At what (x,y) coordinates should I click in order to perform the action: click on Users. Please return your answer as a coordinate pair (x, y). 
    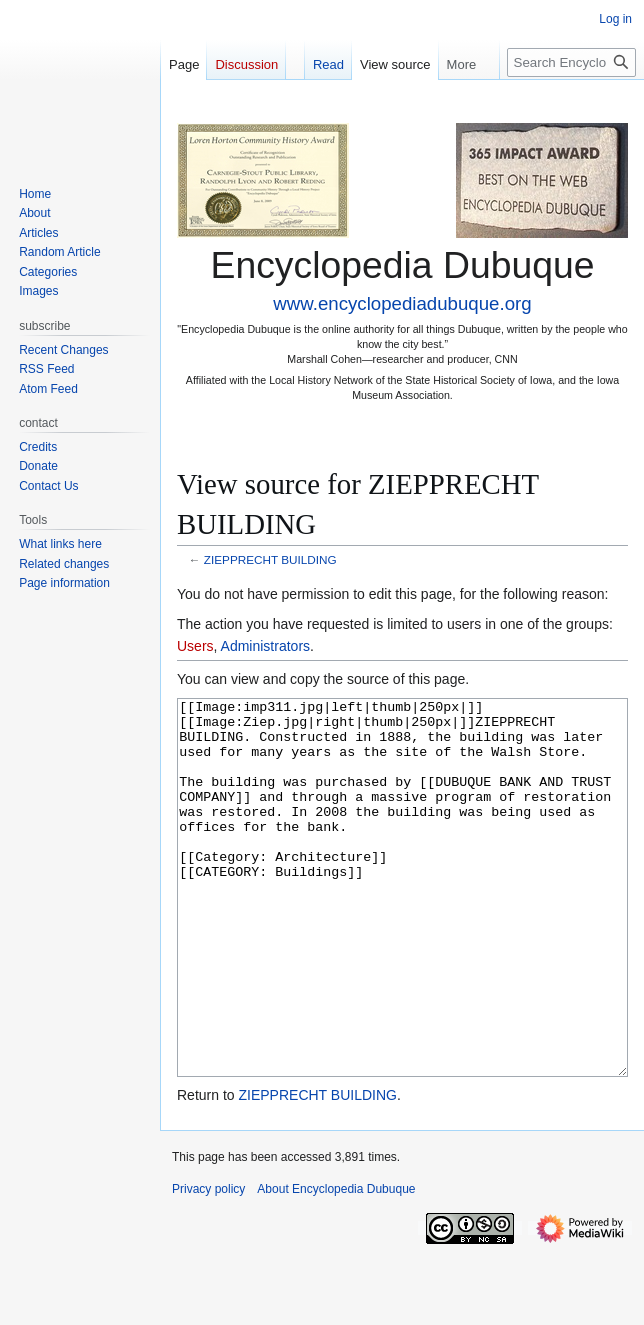
    Looking at the image, I should click on (195, 646).